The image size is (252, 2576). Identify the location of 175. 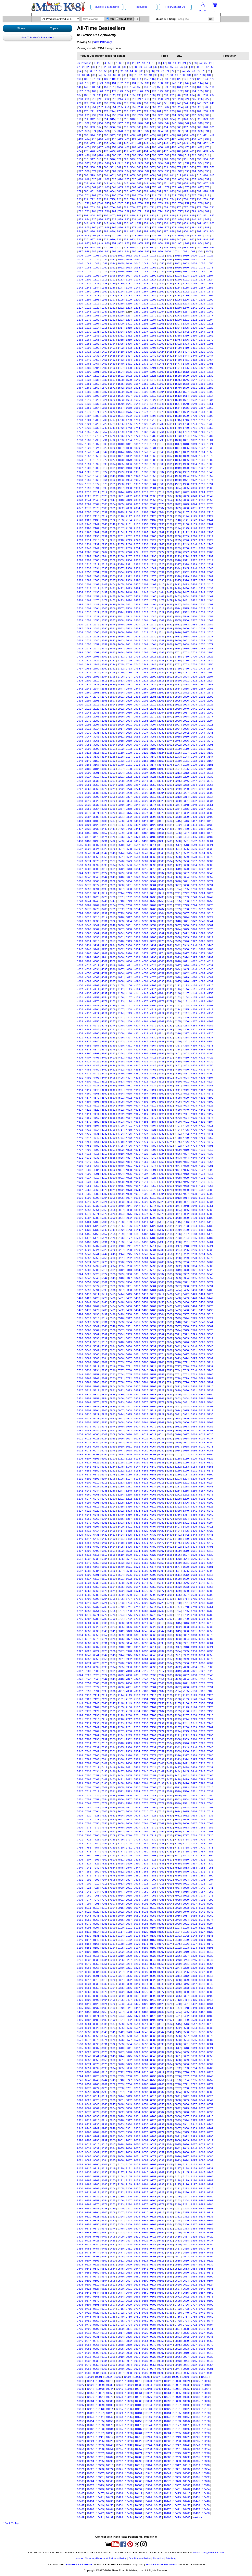
(134, 91).